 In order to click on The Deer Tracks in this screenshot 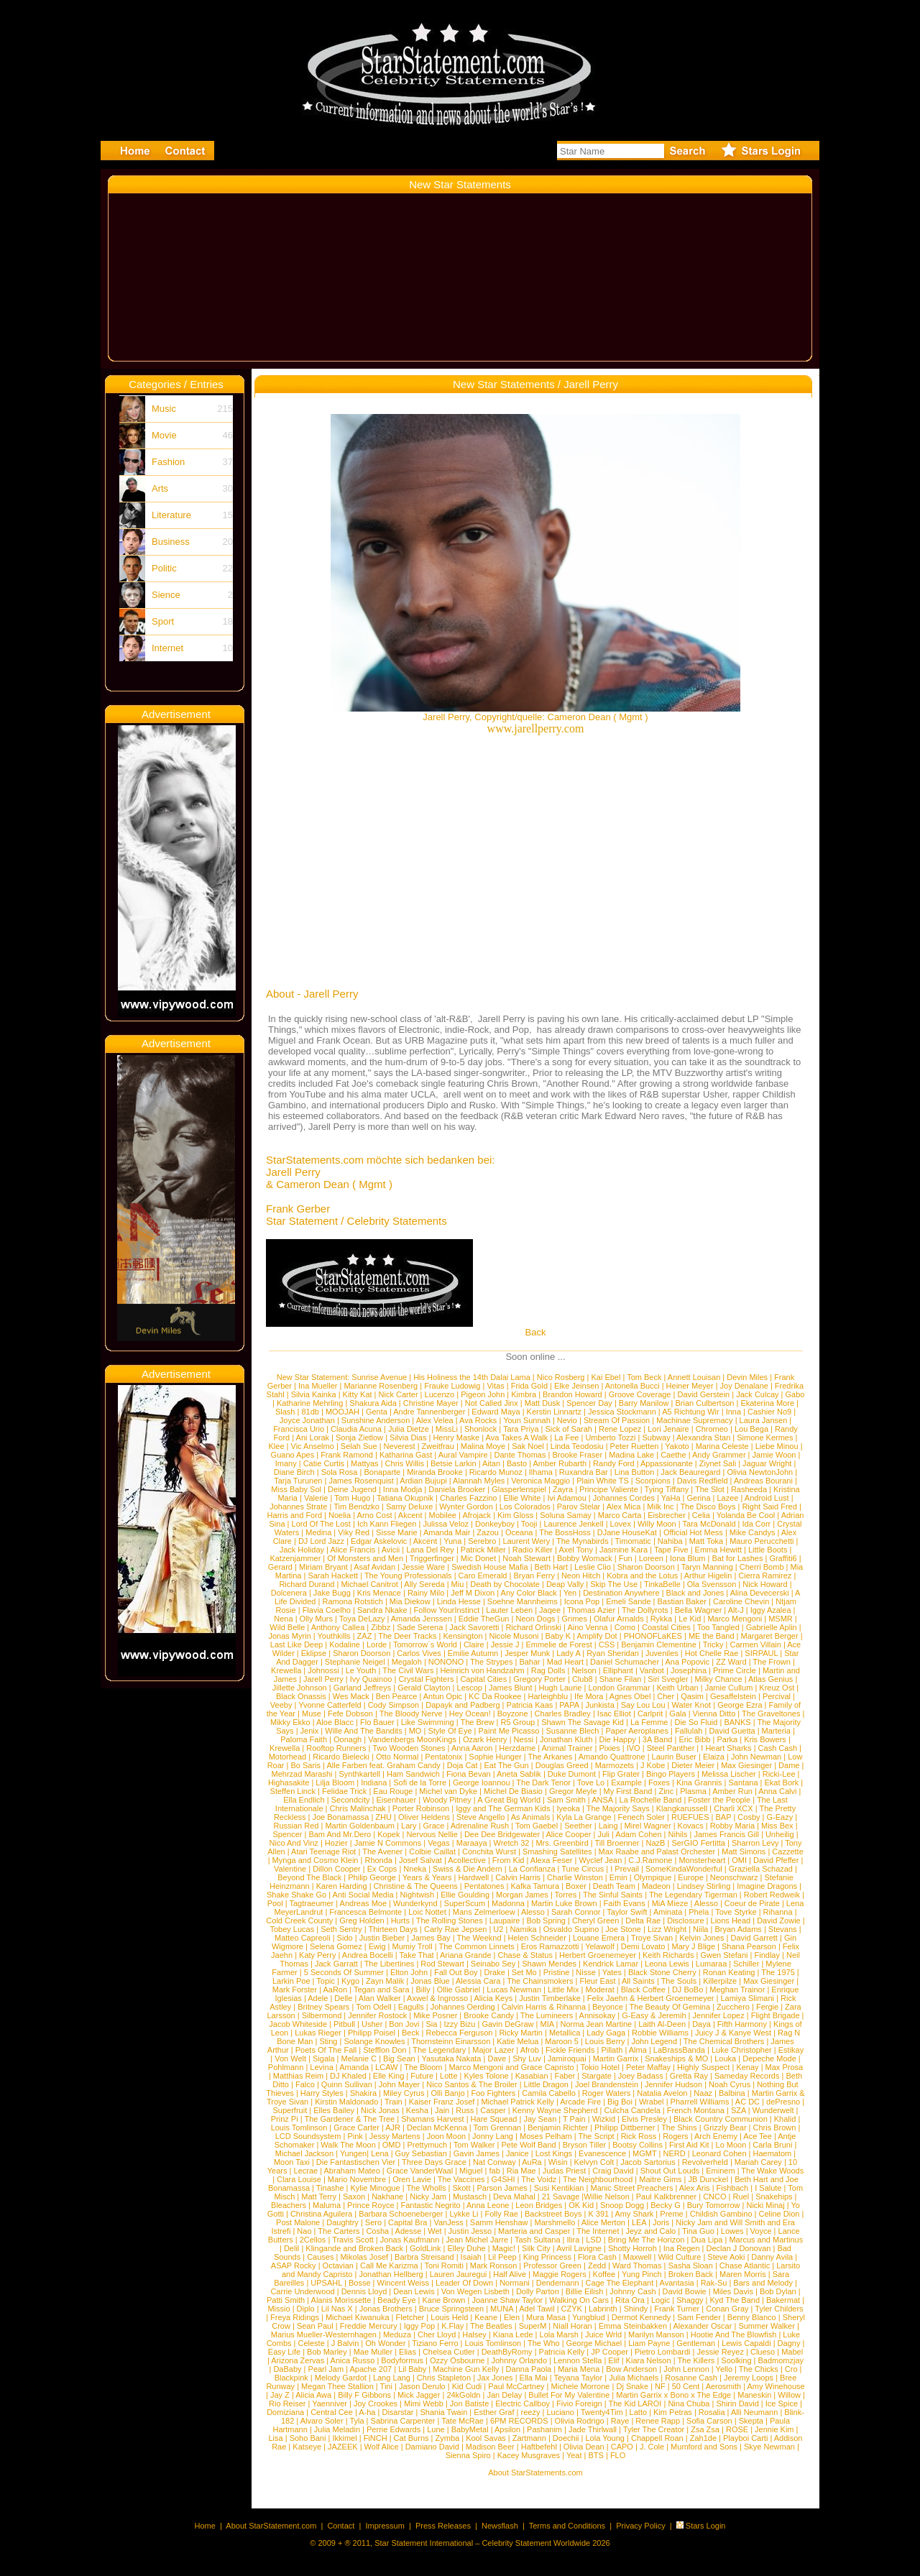, I will do `click(407, 1636)`.